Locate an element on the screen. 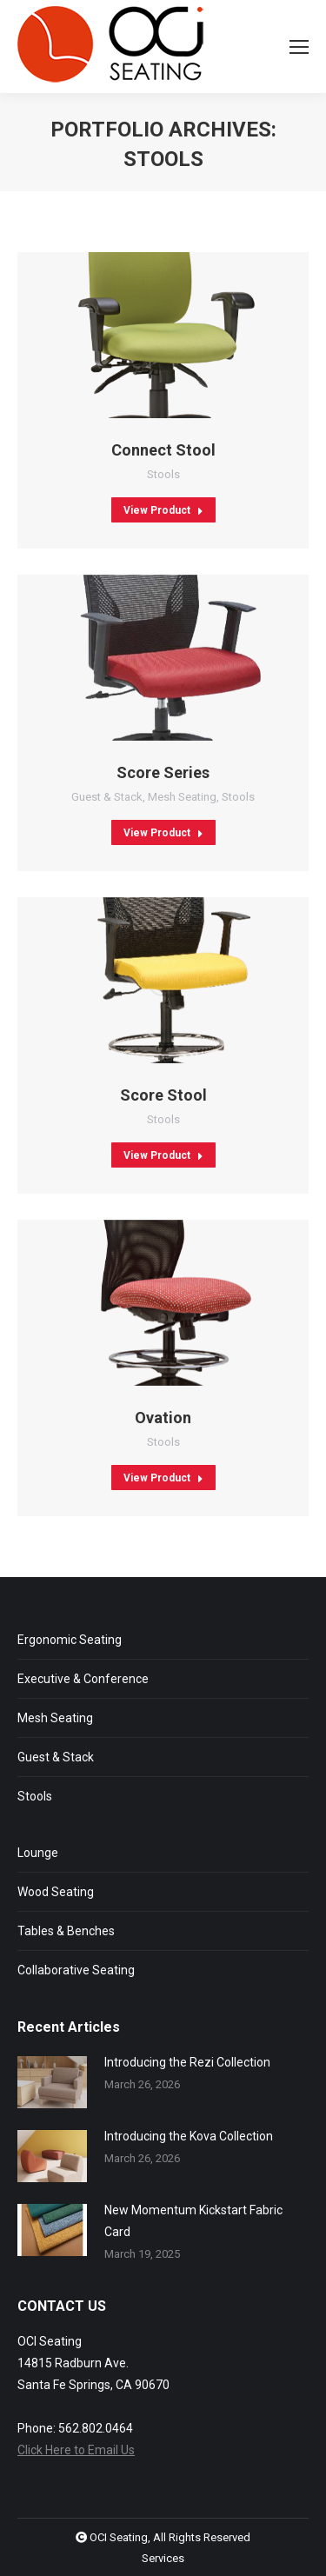 The image size is (326, 2576). Collaborative Seating is located at coordinates (76, 1970).